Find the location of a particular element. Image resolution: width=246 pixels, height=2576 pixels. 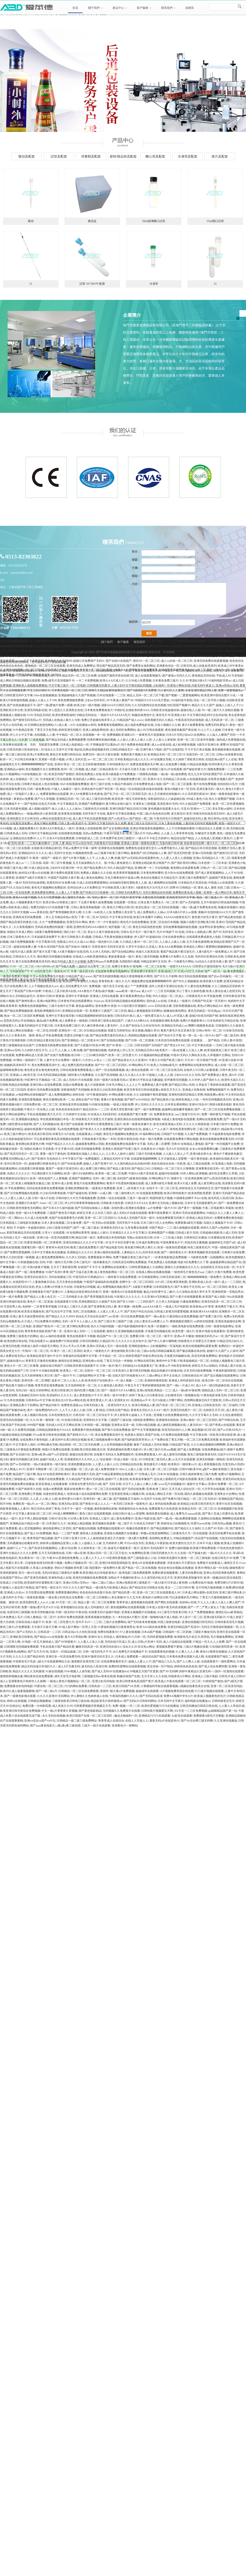

香港美女淫乱久久久AⅤ一级片 is located at coordinates (150, 1410).